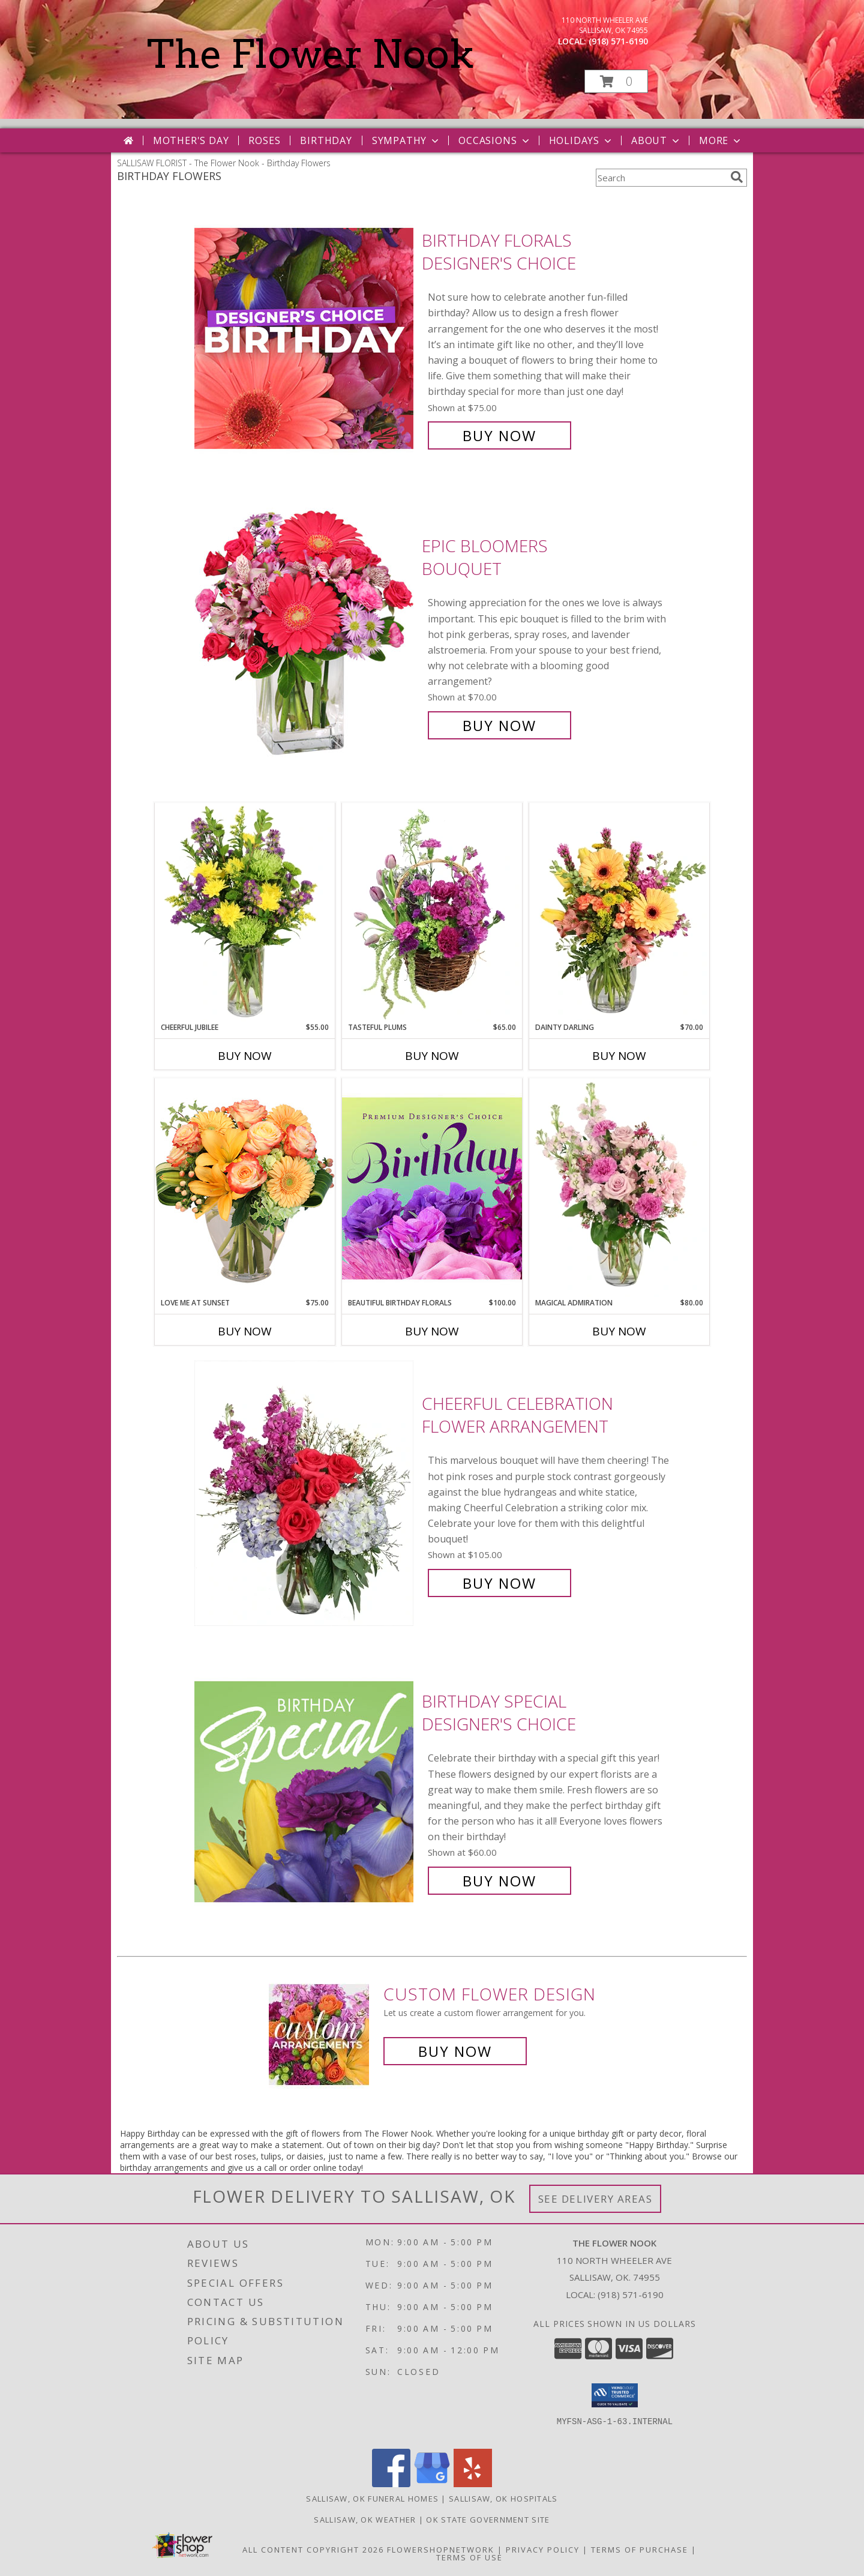 This screenshot has width=864, height=2576. I want to click on Buy Now [Buy Birthday Special Designer's Choice for $60.00], so click(499, 1881).